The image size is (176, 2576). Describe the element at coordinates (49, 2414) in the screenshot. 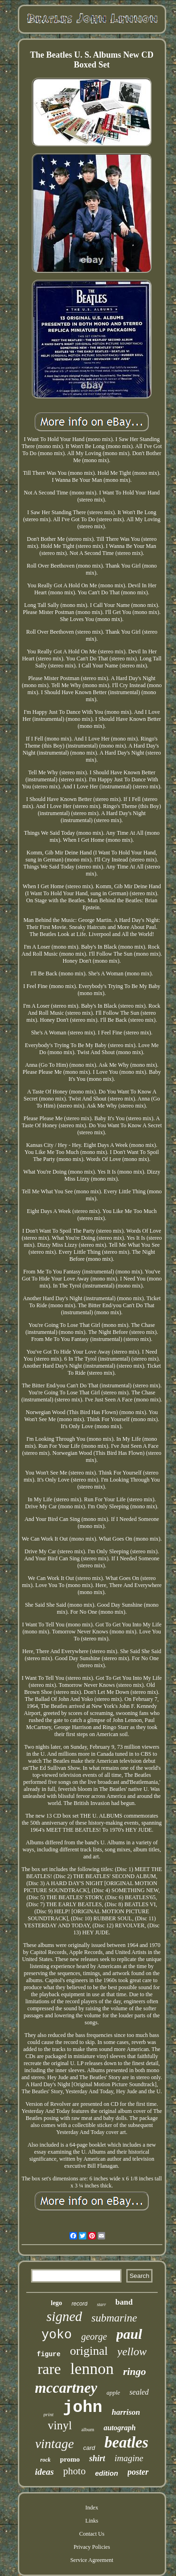

I see `print` at that location.